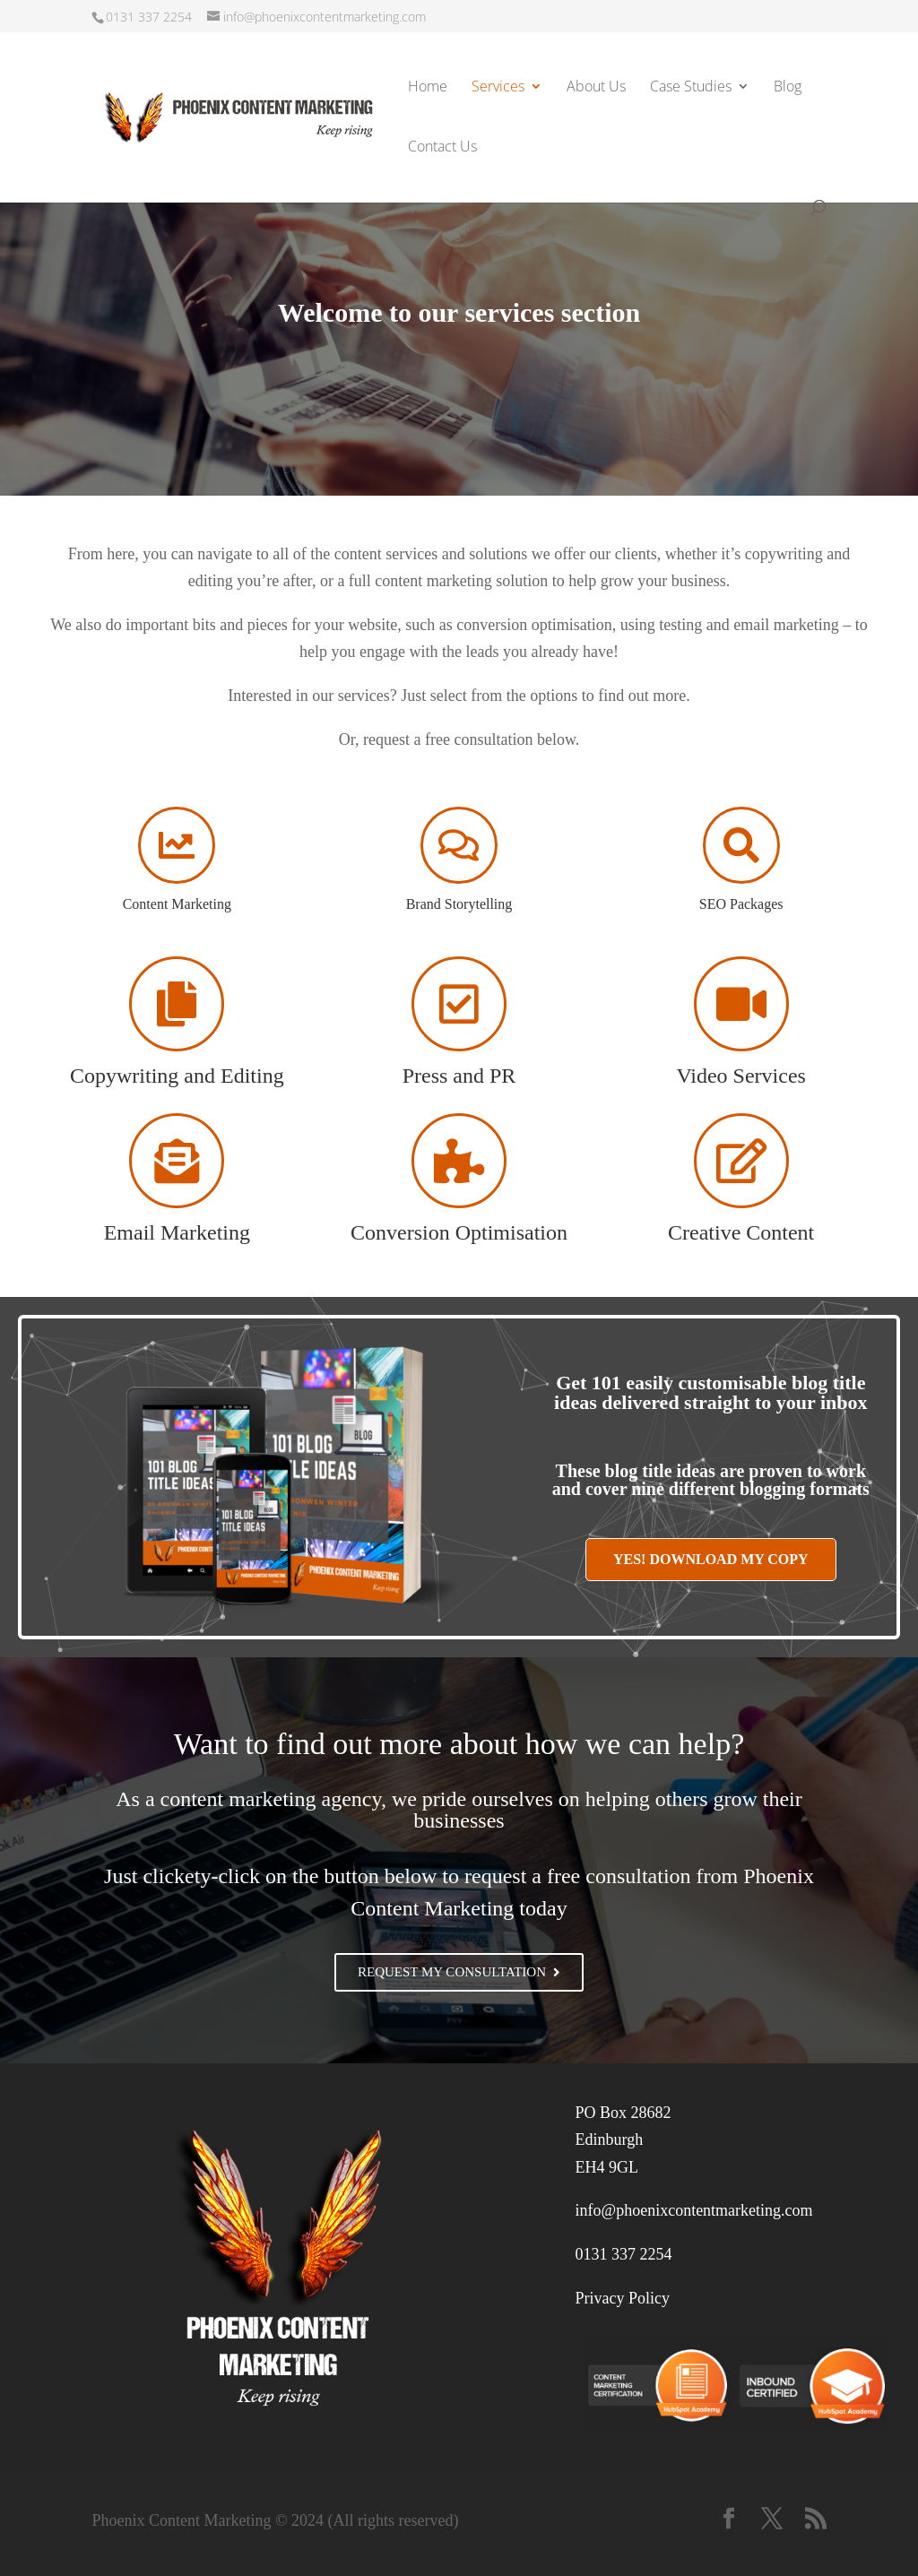 This screenshot has height=2576, width=918. Describe the element at coordinates (176, 1160) in the screenshot. I see `[Email Marketing]` at that location.